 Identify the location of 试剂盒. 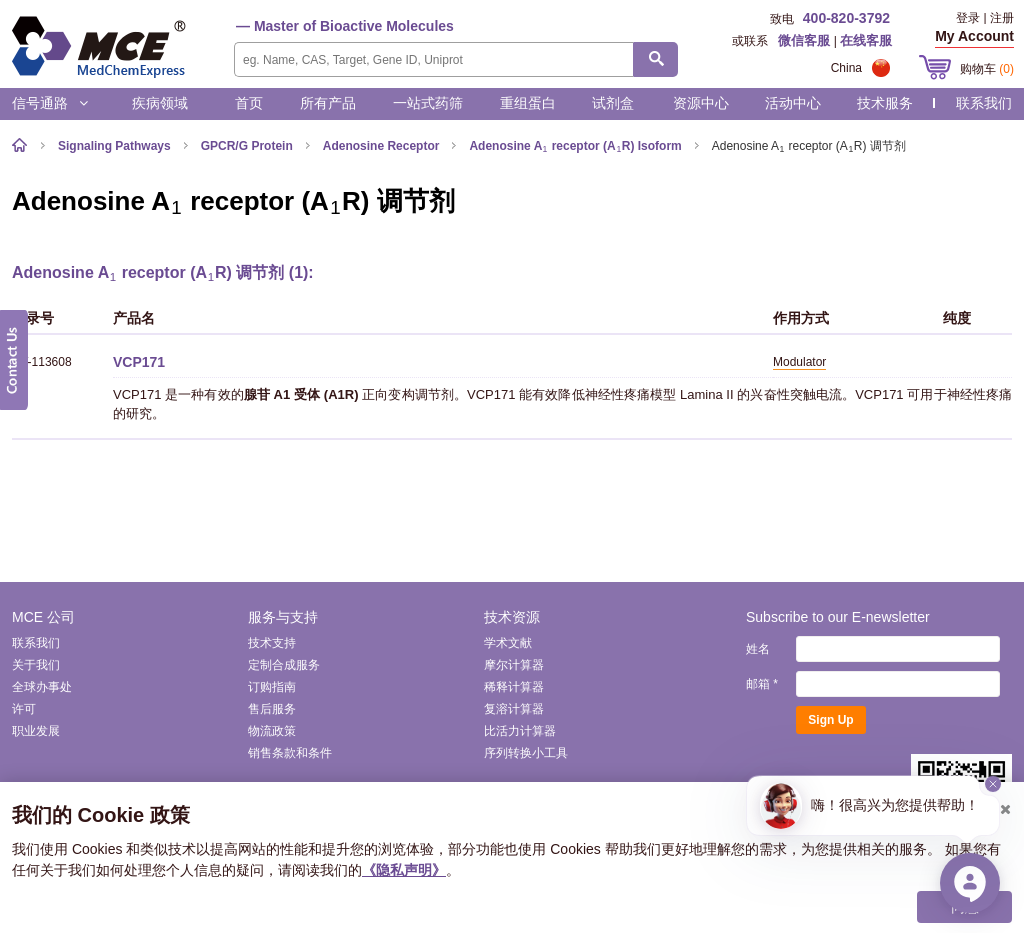
(613, 103).